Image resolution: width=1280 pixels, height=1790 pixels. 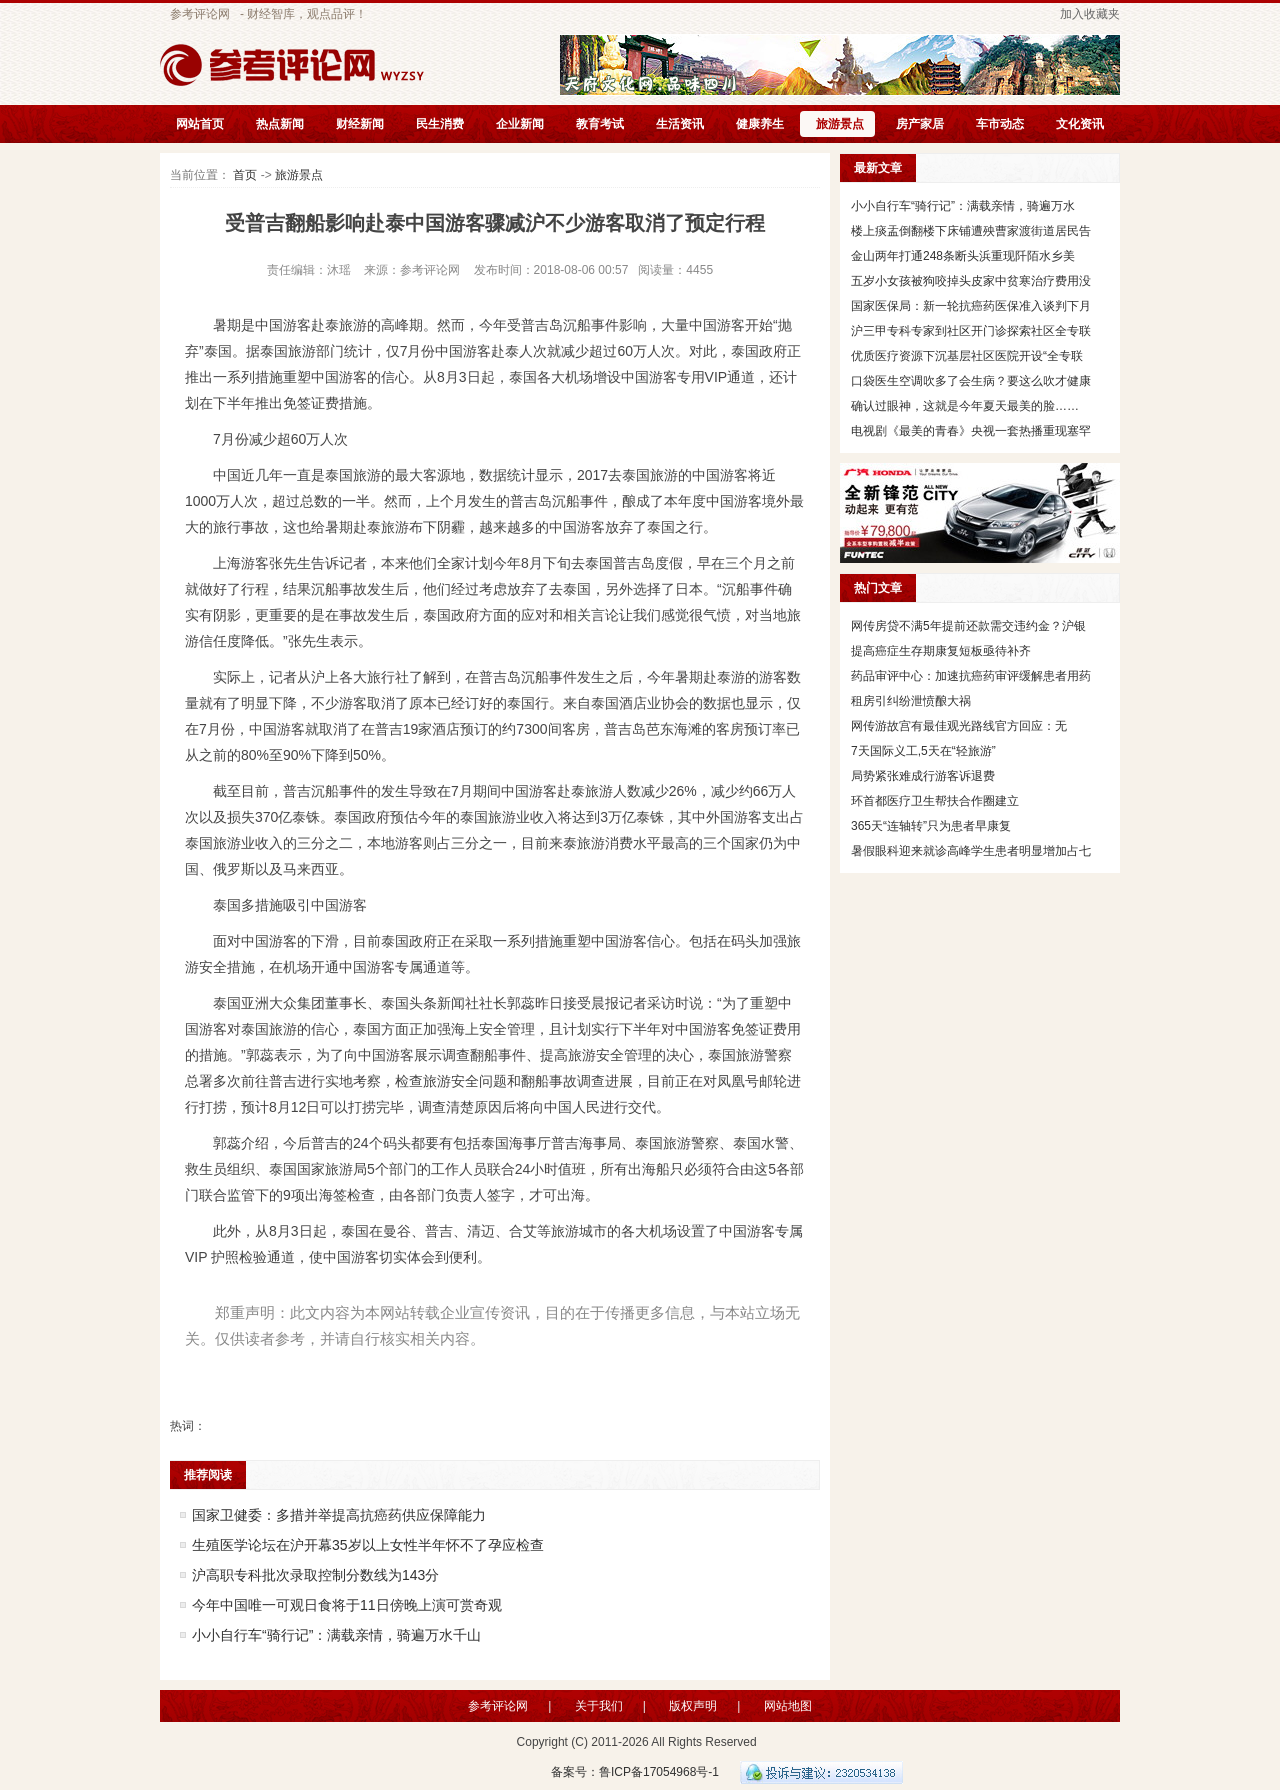 What do you see at coordinates (971, 676) in the screenshot?
I see `药品审评中心：加速抗癌药审评缓解患者用药` at bounding box center [971, 676].